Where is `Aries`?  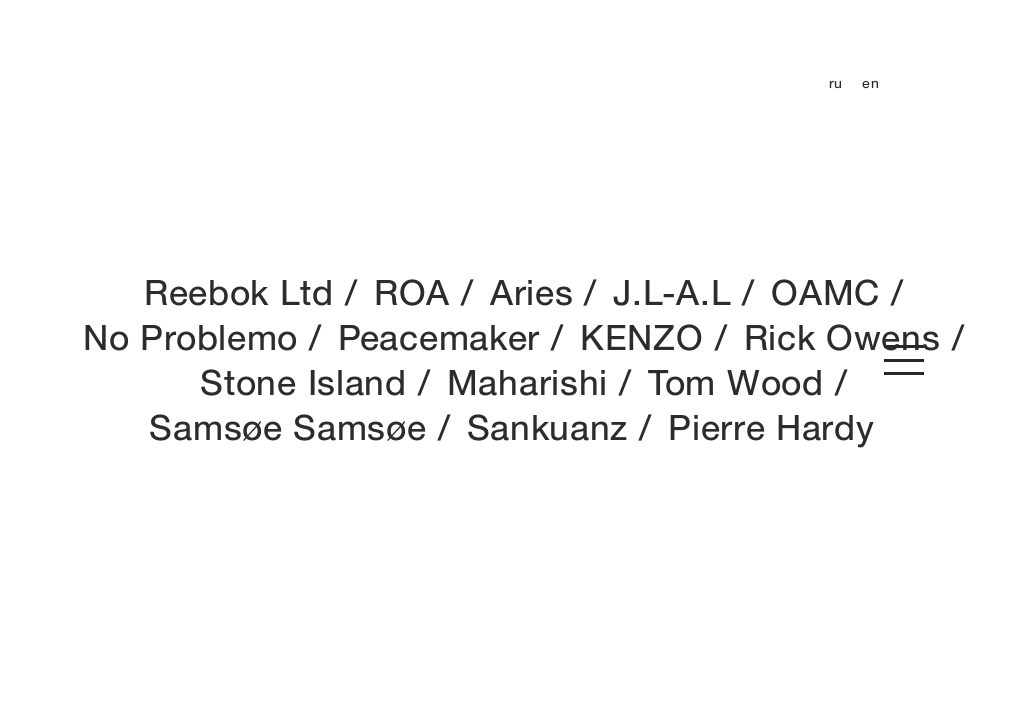
Aries is located at coordinates (532, 292).